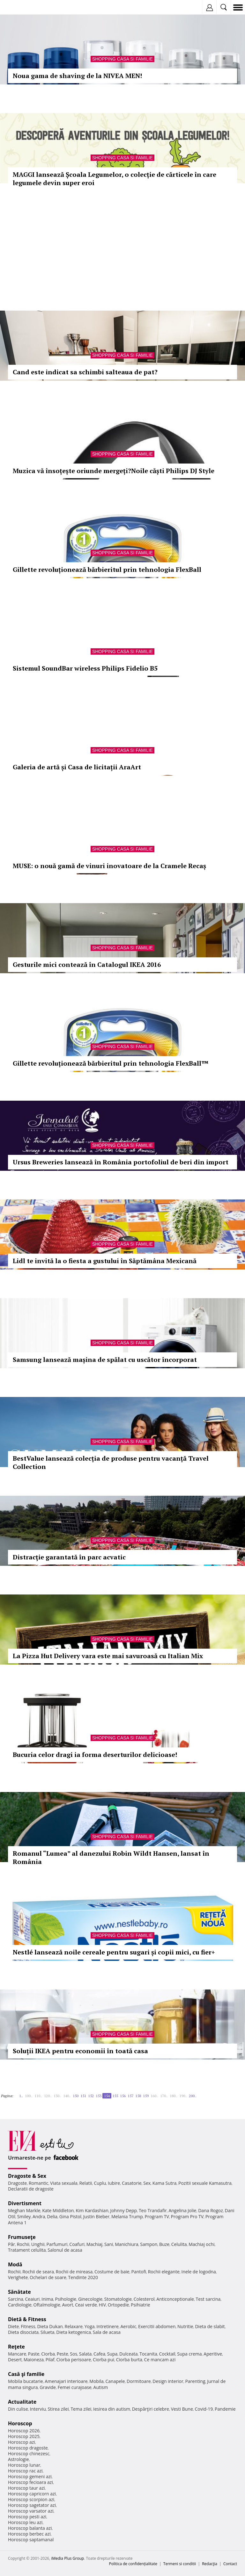 The image size is (245, 2576). What do you see at coordinates (25, 2381) in the screenshot?
I see `Mobila bucatarie` at bounding box center [25, 2381].